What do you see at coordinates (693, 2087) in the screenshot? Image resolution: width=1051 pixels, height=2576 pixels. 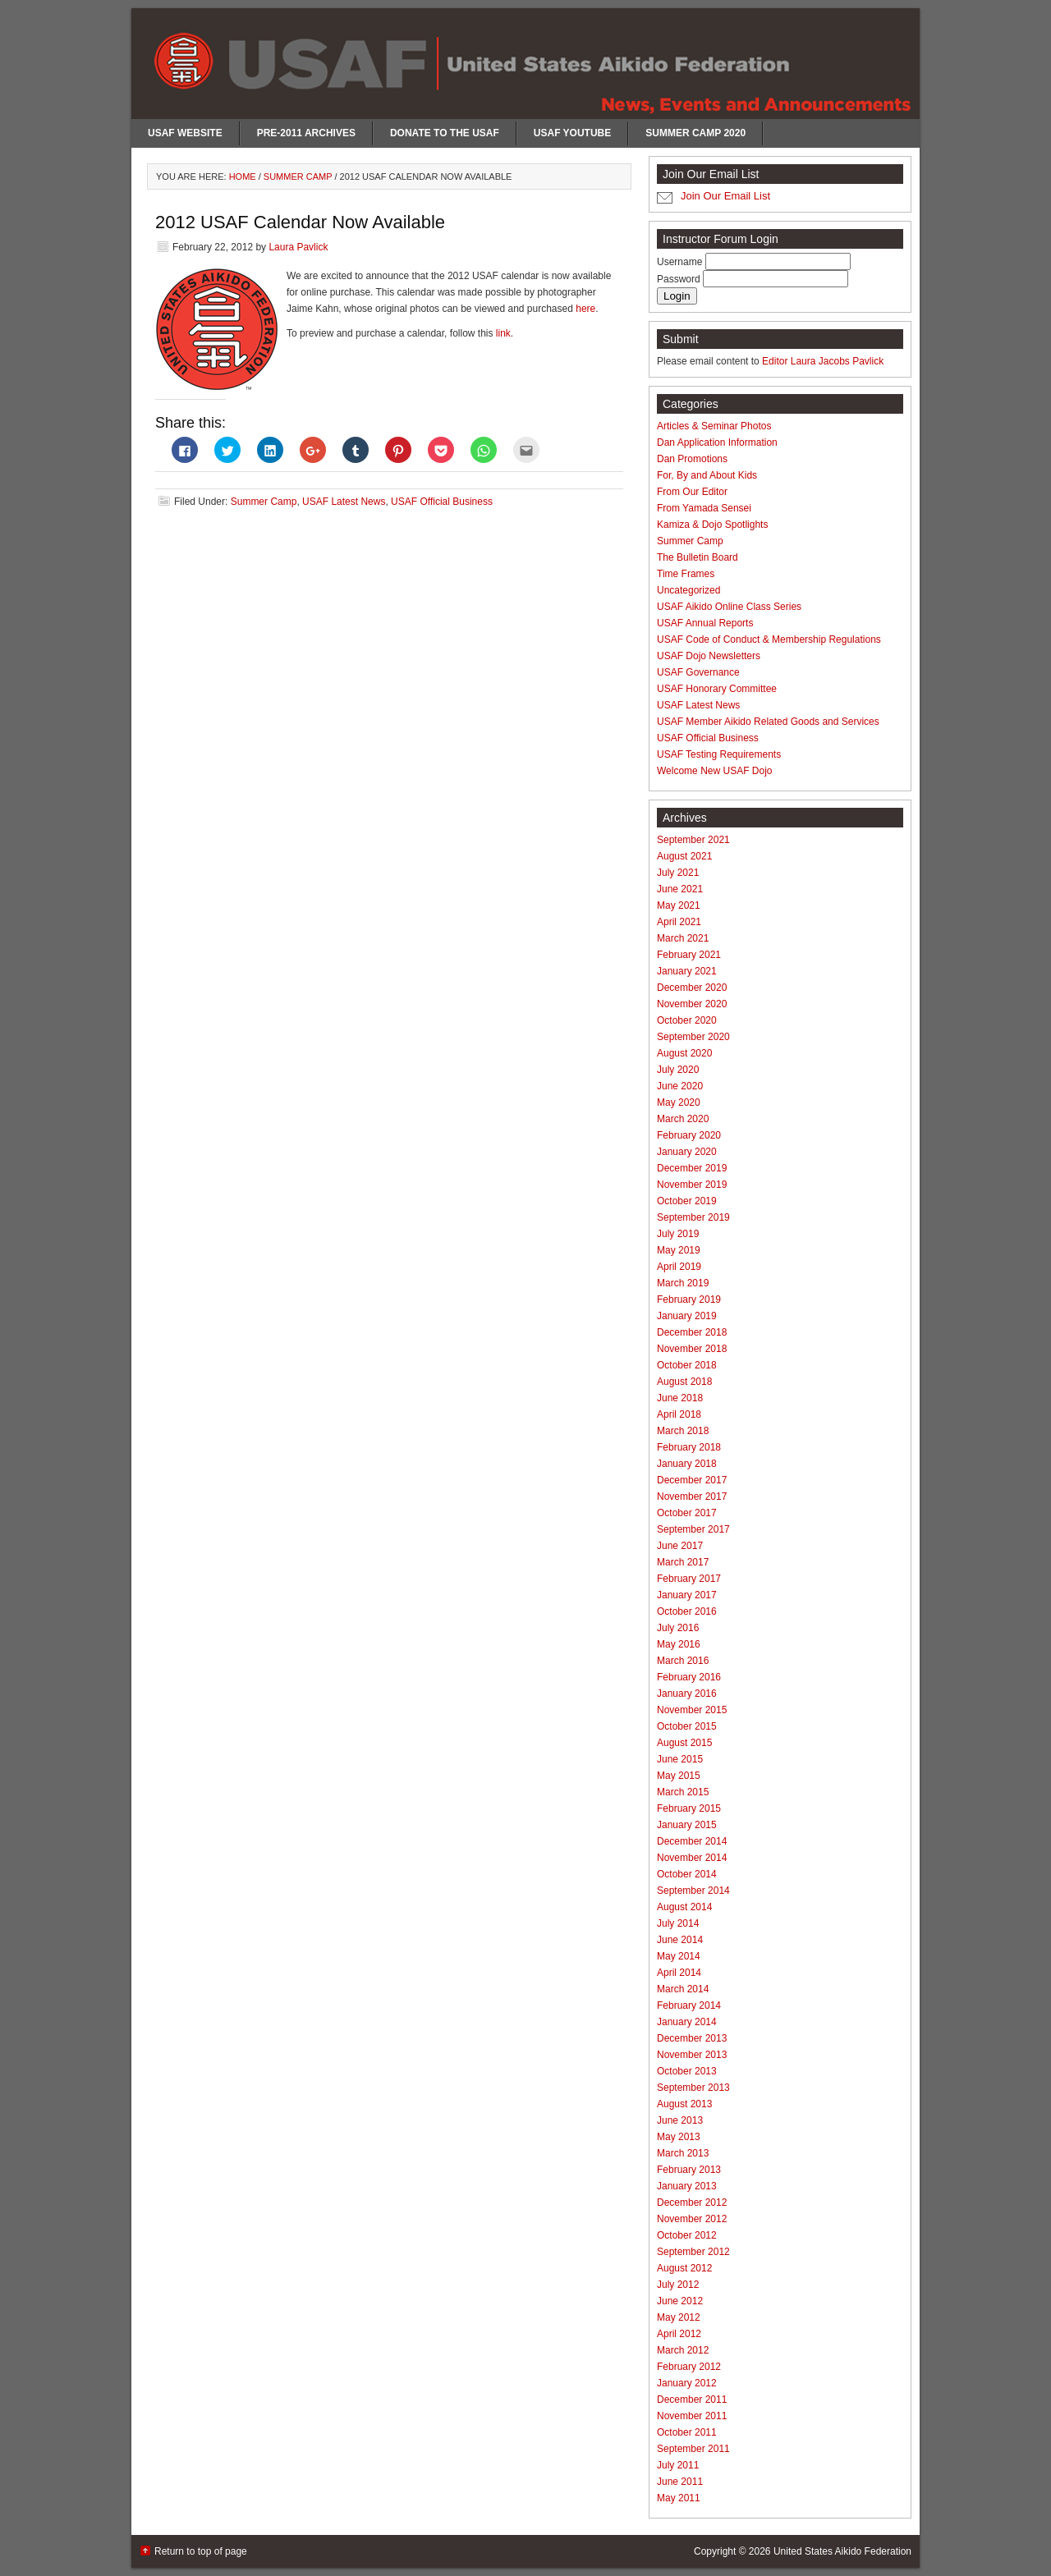 I see `September 2013` at bounding box center [693, 2087].